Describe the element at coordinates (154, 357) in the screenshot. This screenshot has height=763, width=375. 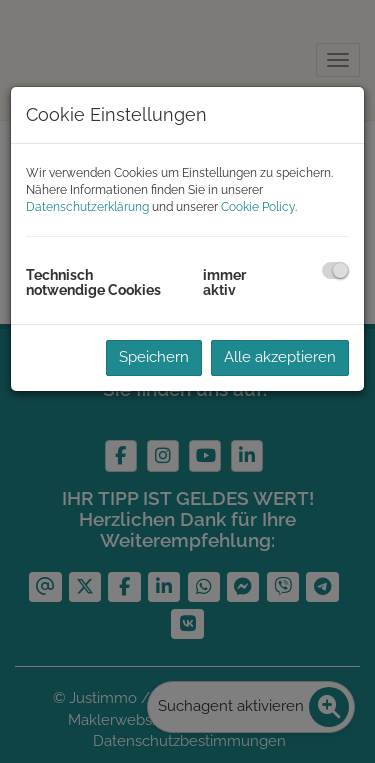
I see `Speichern` at that location.